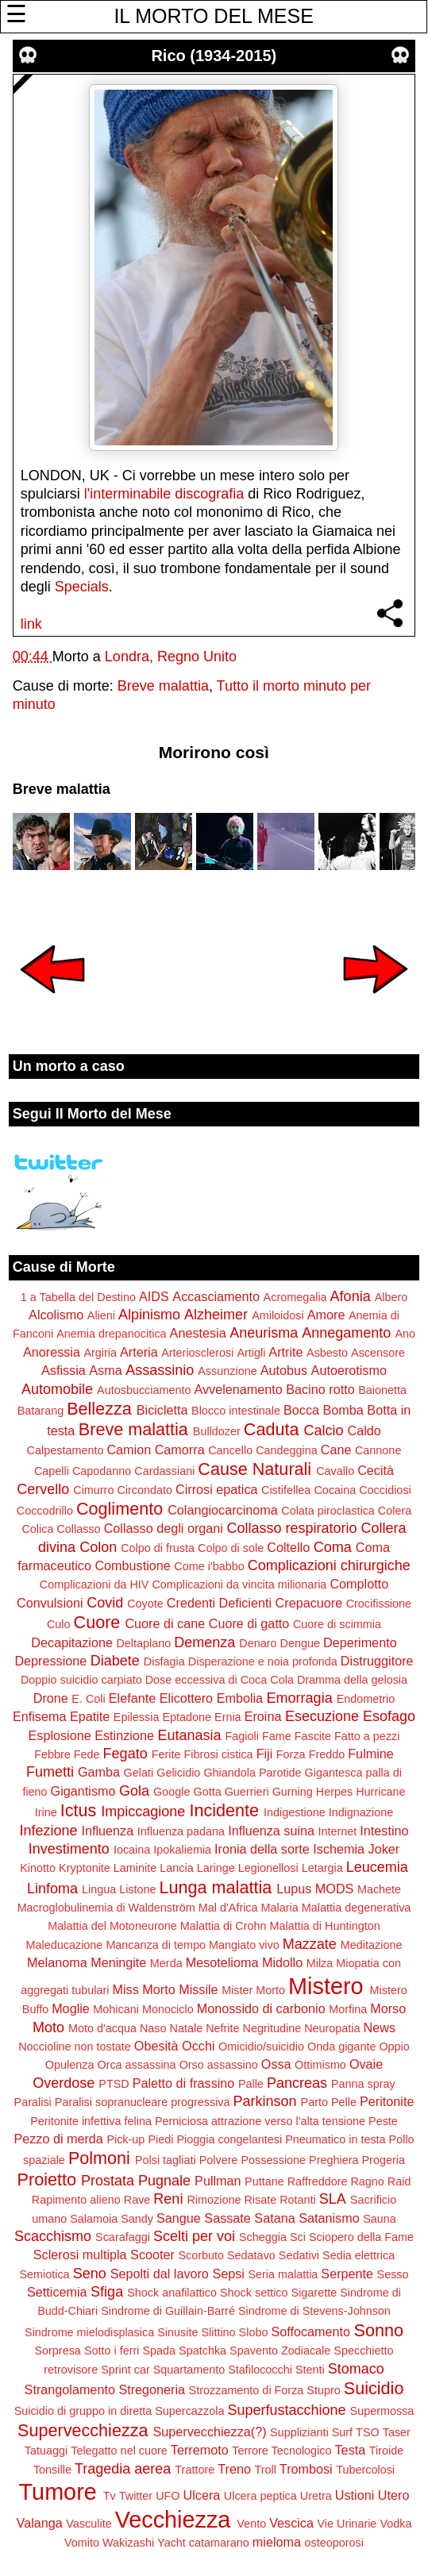  I want to click on Ottimismo, so click(320, 2064).